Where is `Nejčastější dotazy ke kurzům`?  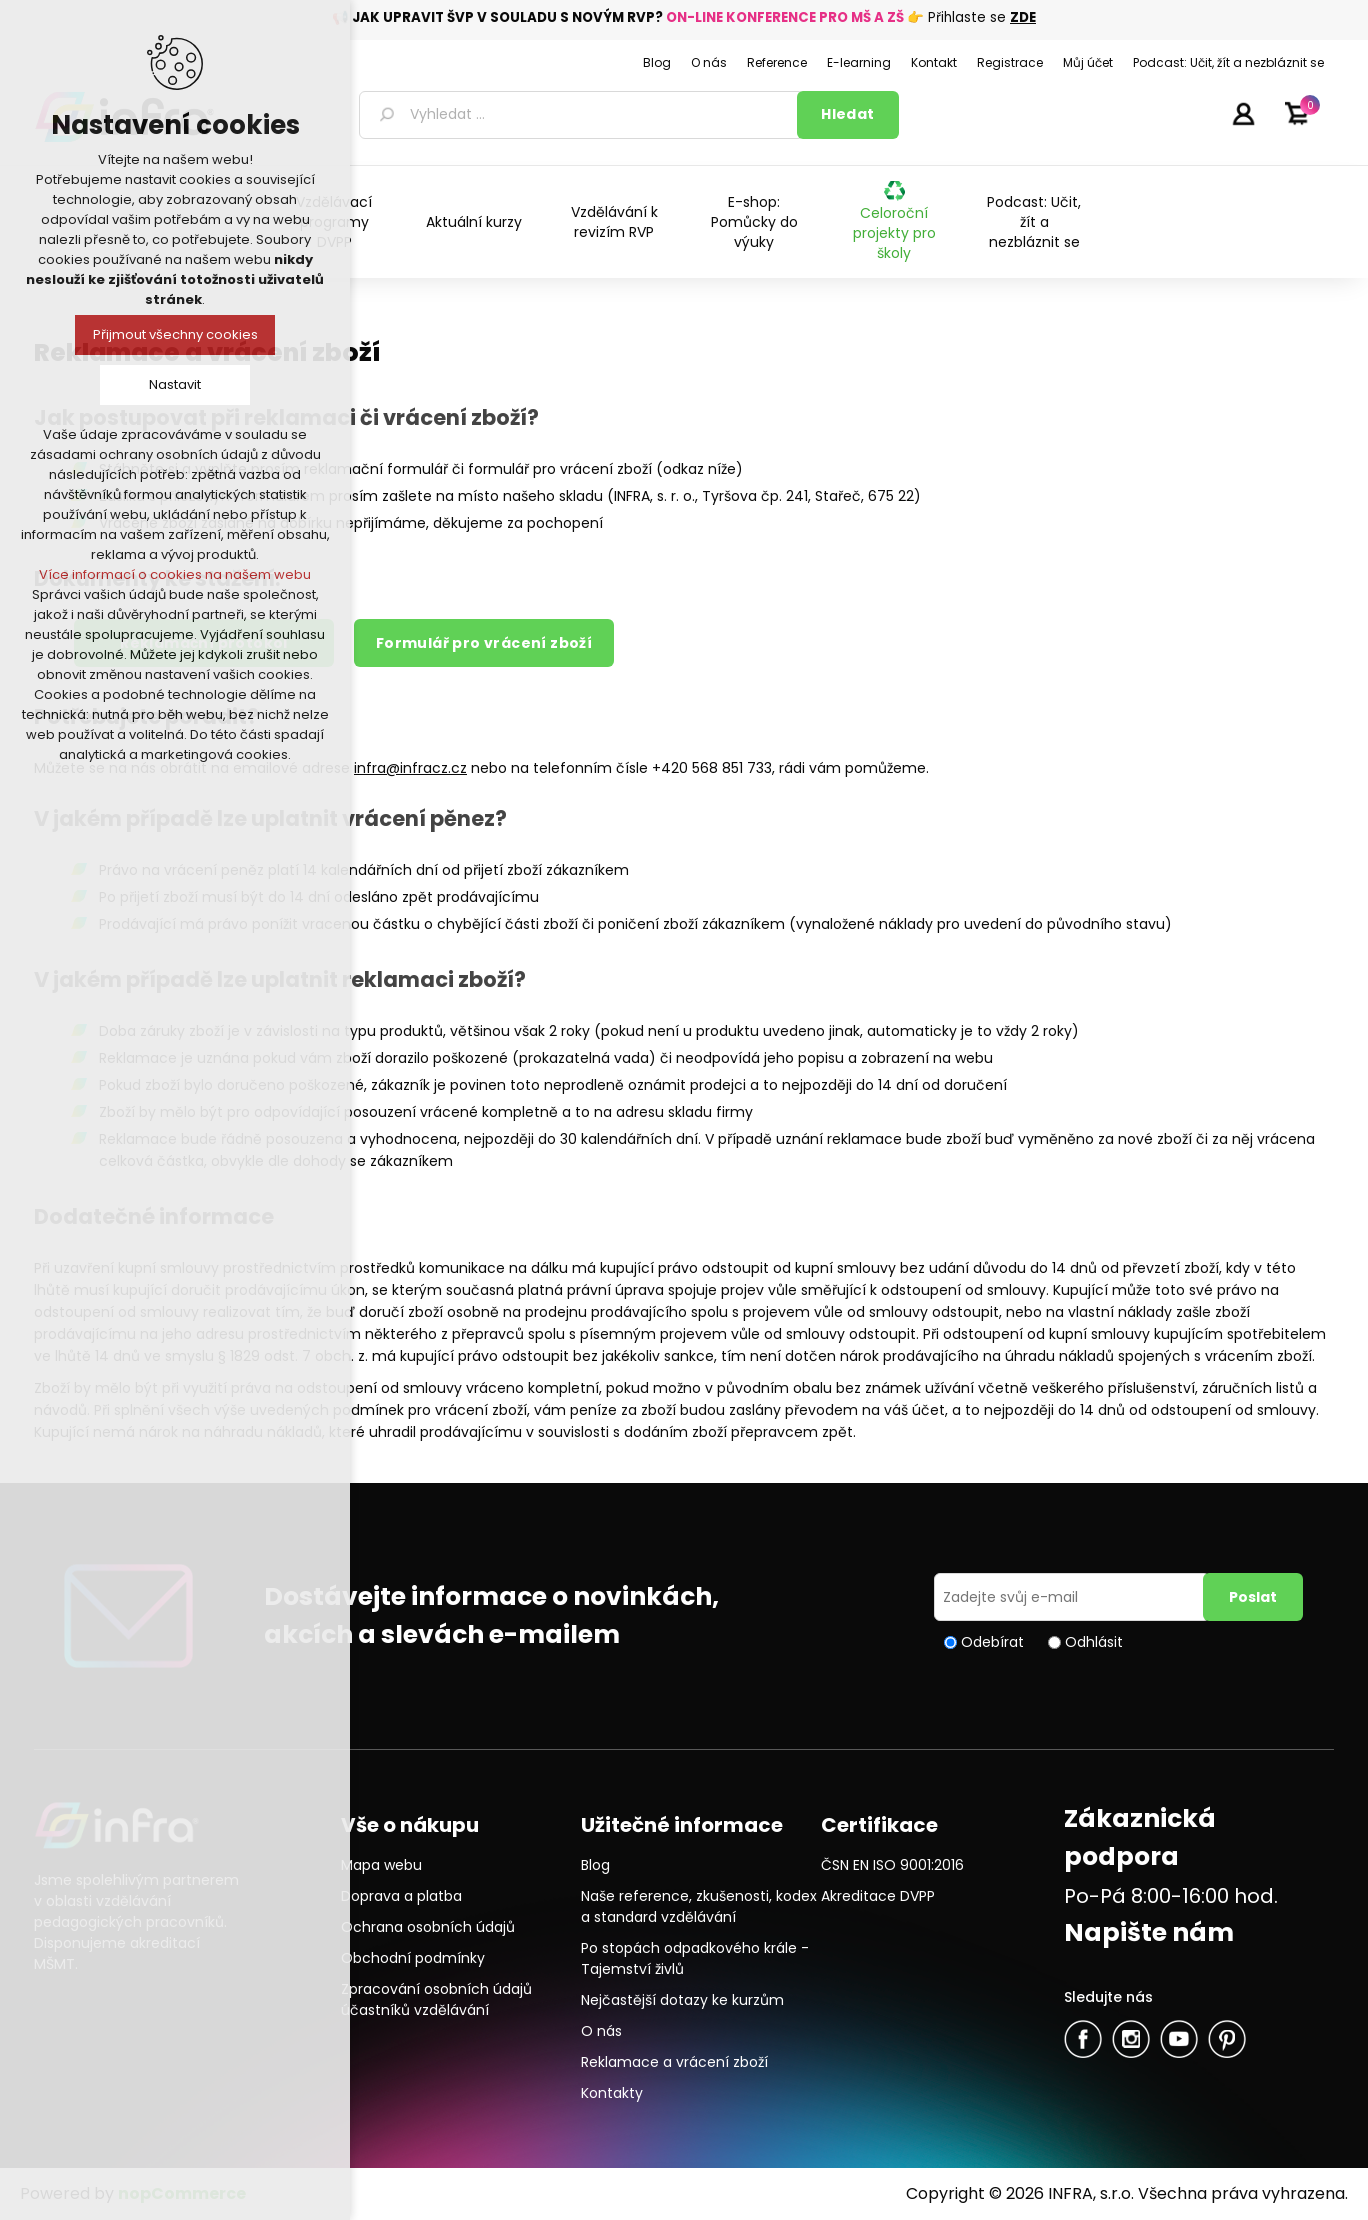
Nejčastější dotazy ke kurzům is located at coordinates (682, 2000).